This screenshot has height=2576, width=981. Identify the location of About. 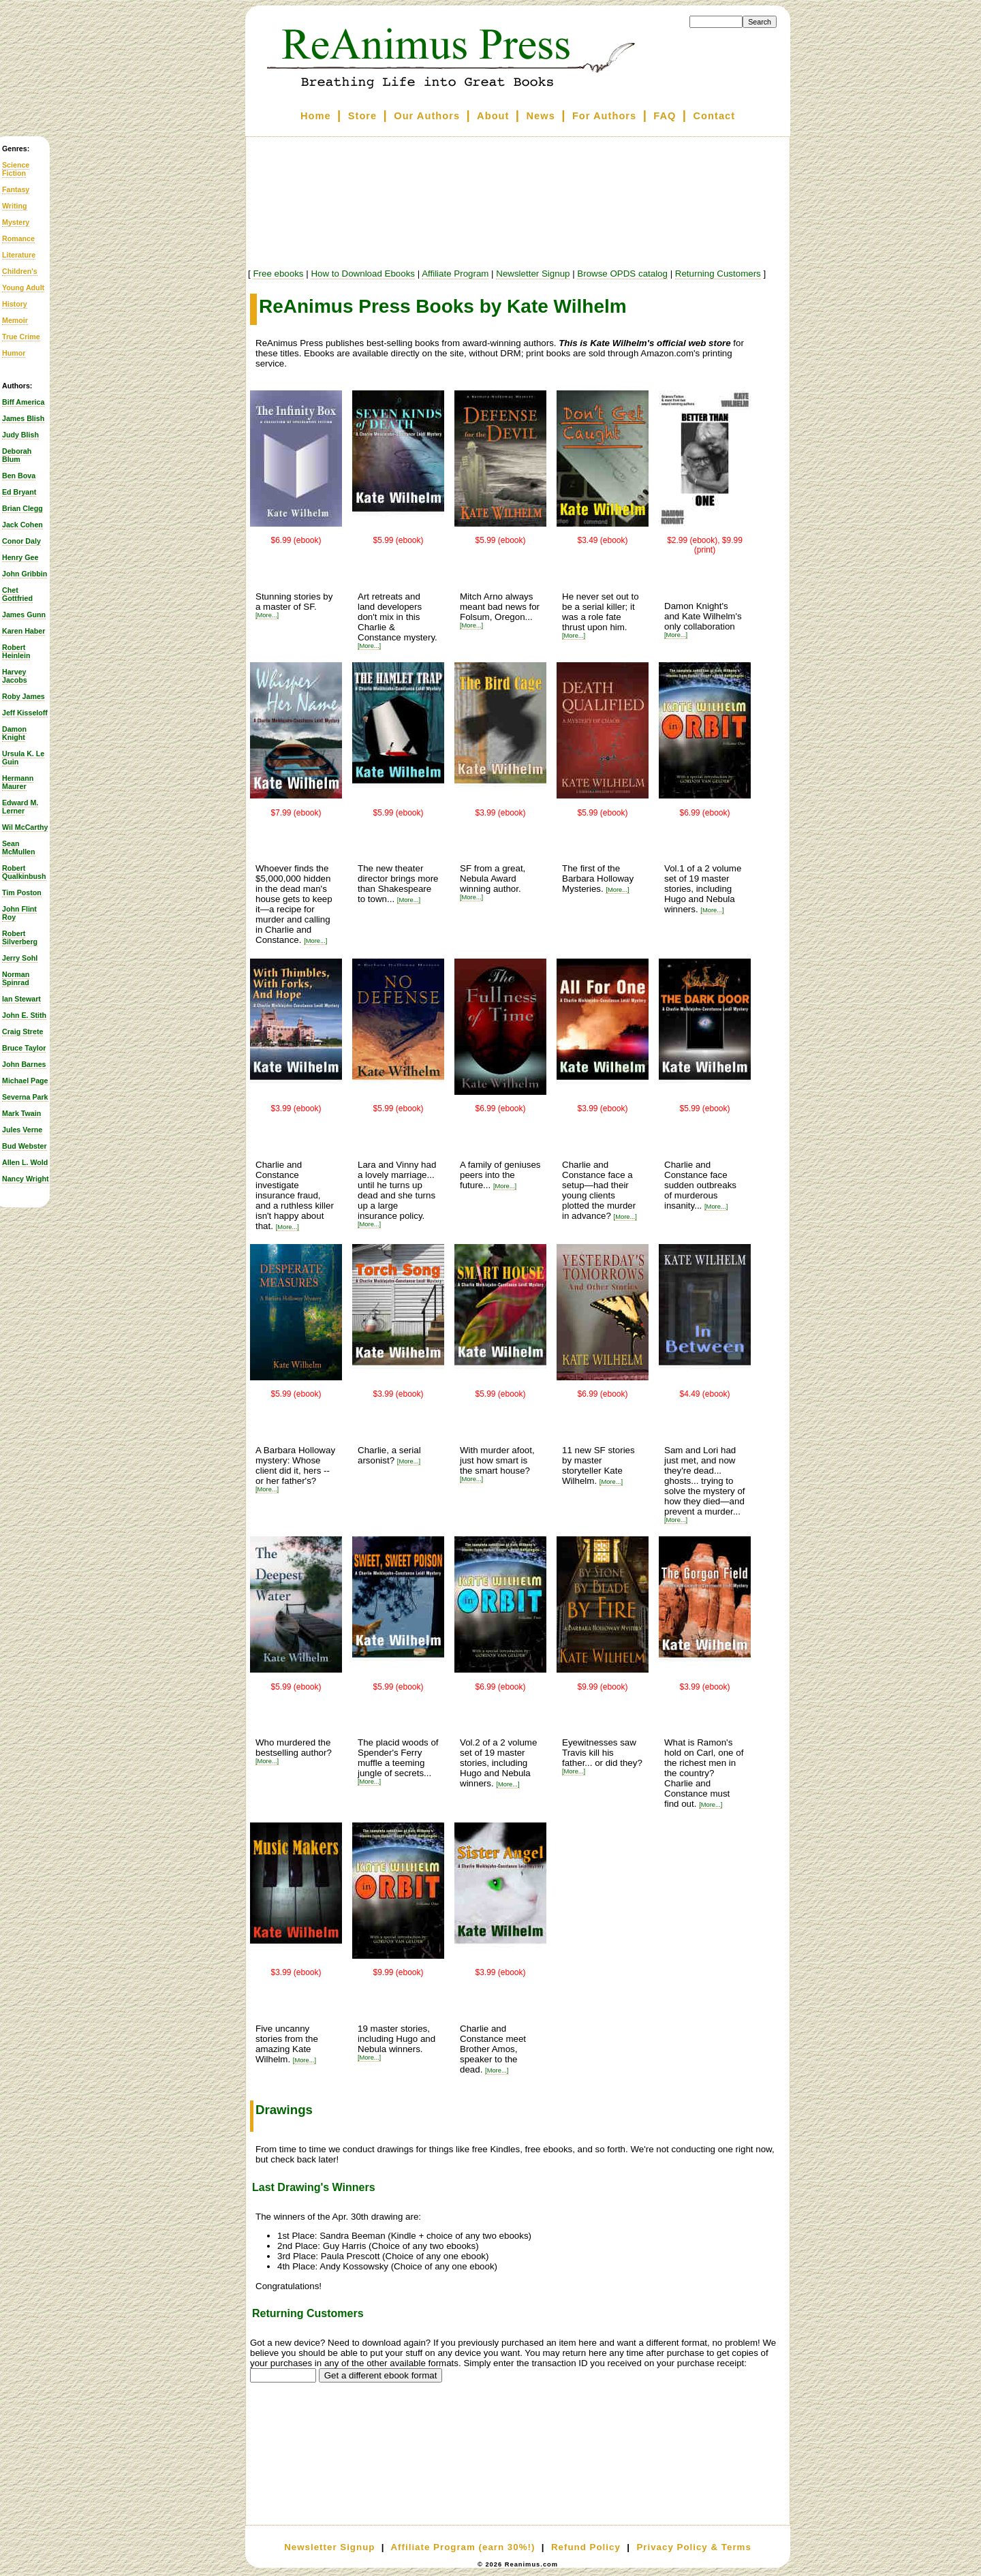
(493, 115).